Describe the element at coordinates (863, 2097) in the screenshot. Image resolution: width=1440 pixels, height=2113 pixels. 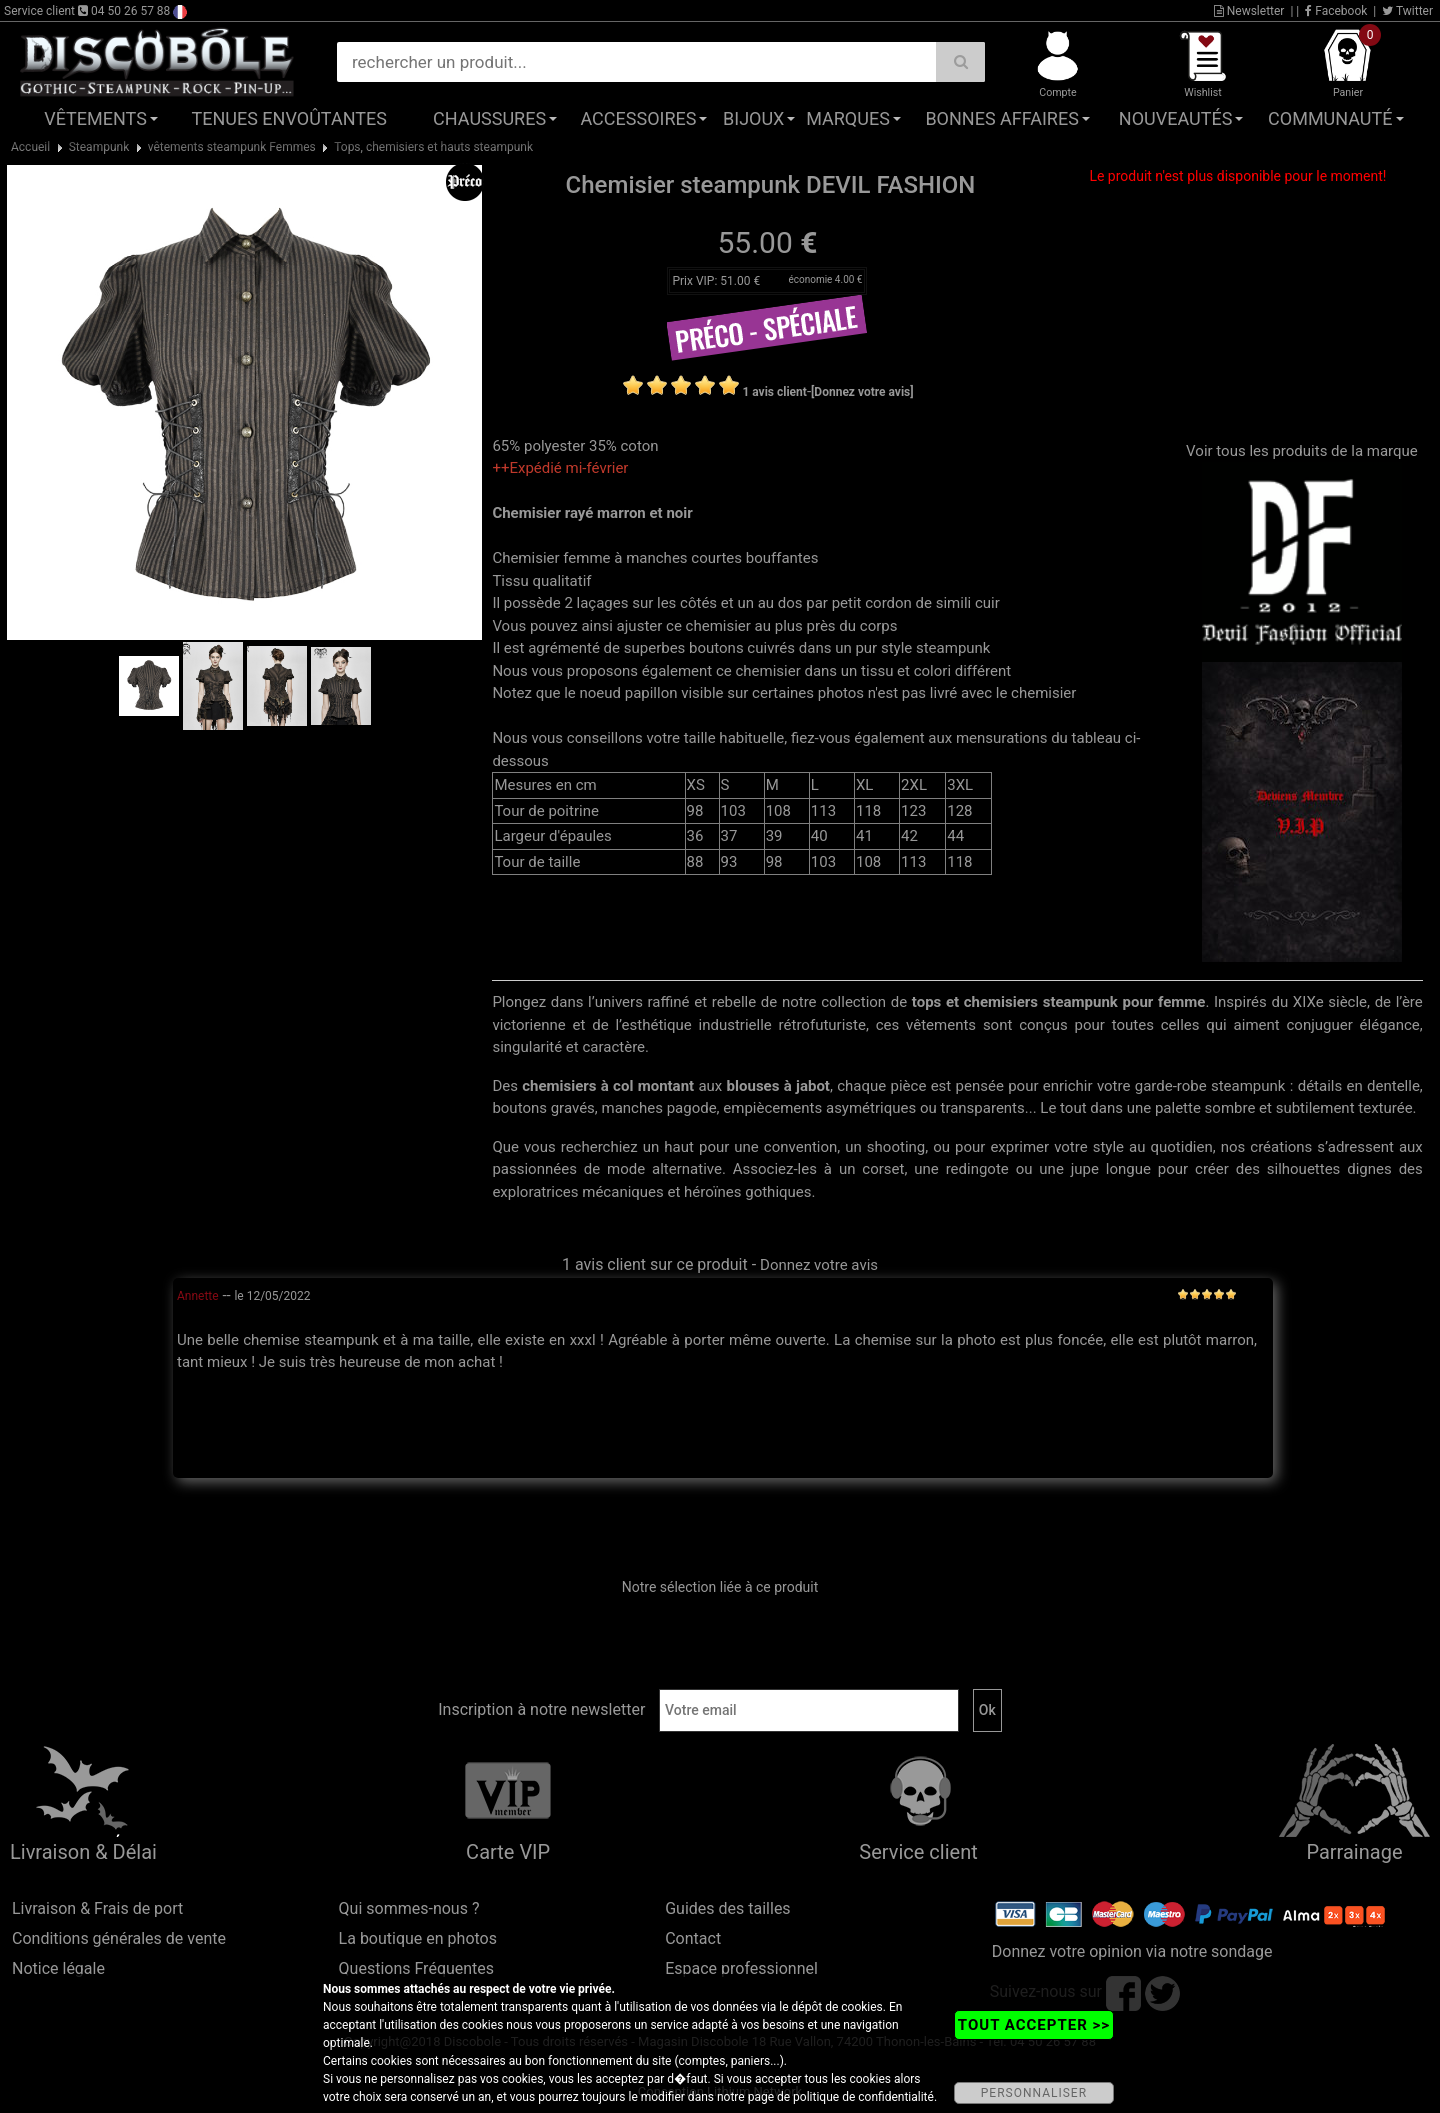
I see `politique de confidentialité` at that location.